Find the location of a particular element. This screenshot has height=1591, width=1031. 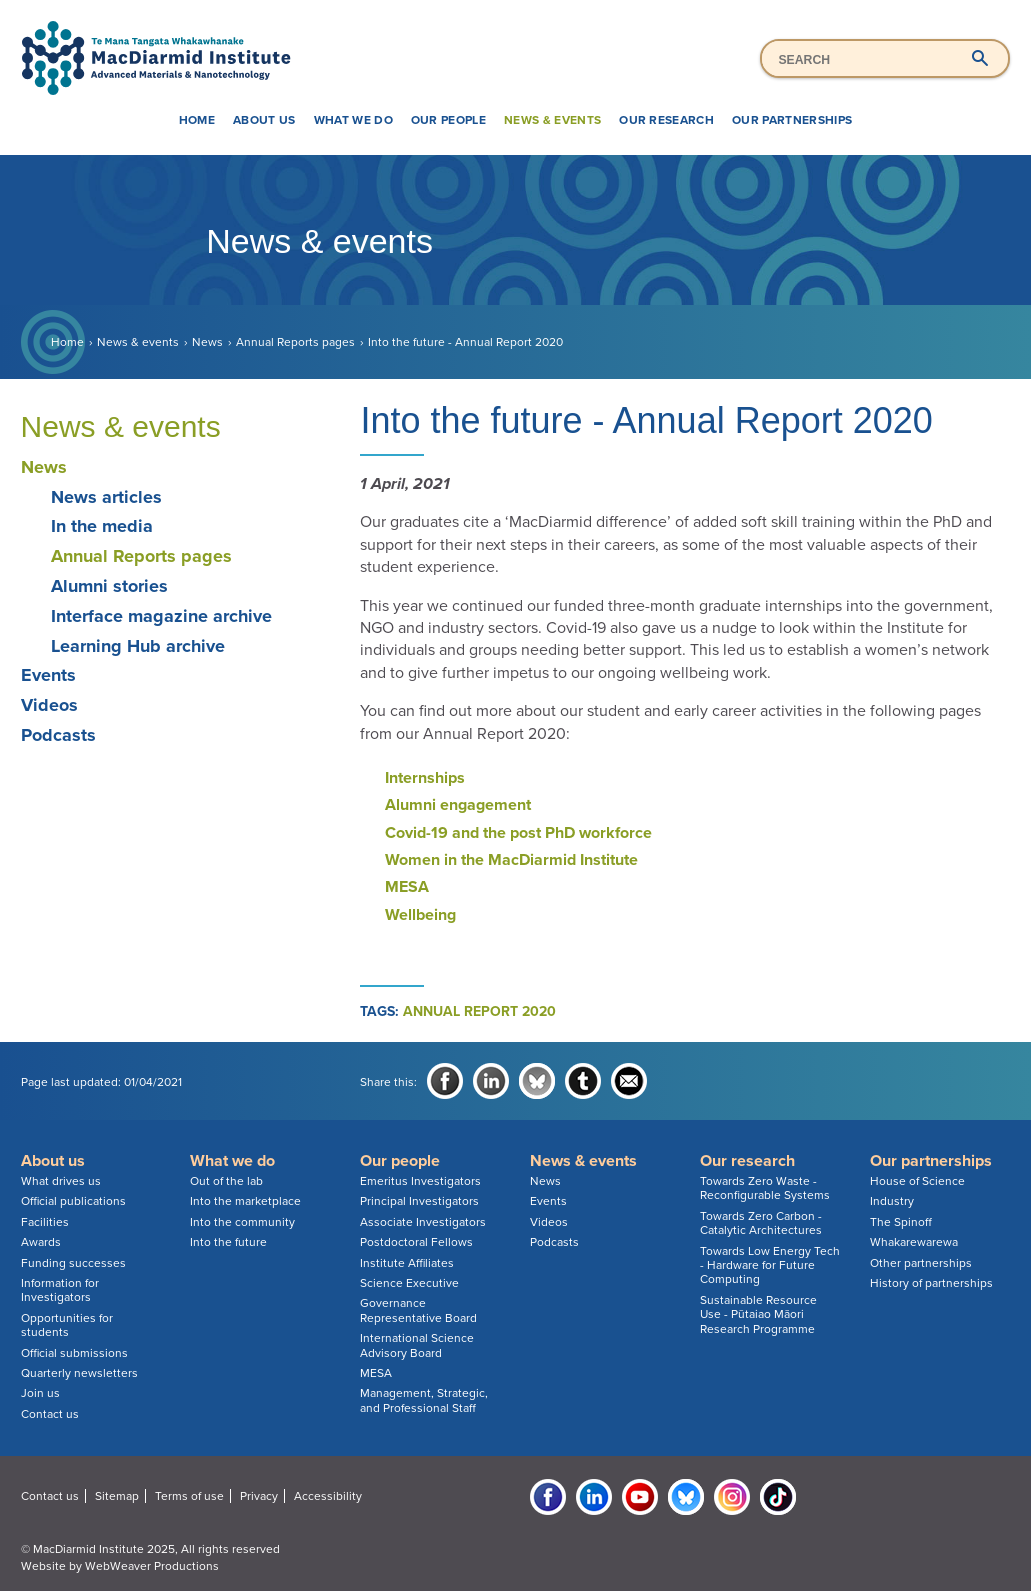

Awards is located at coordinates (41, 1242).